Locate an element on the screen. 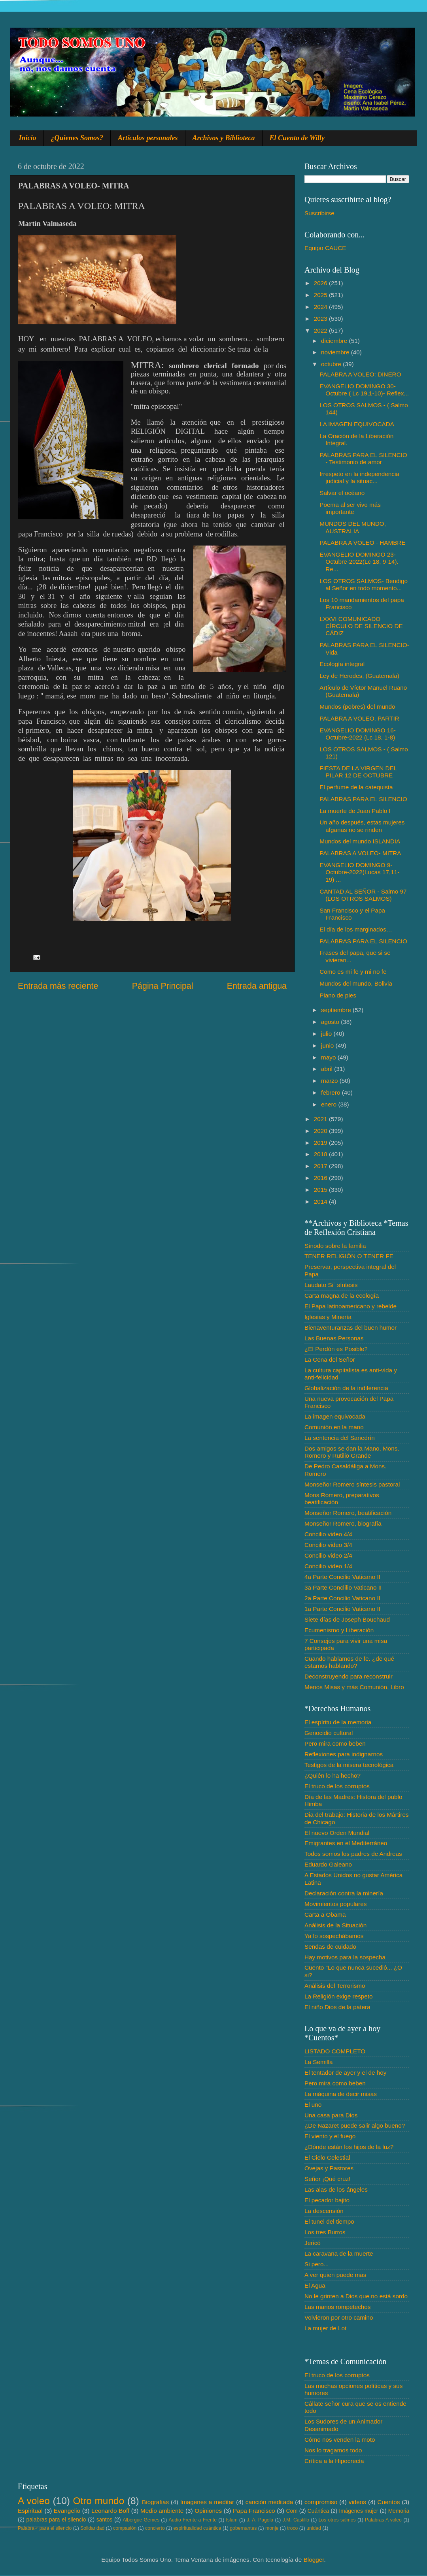 The height and width of the screenshot is (2576, 427). Deconstruyendo para reconstruir is located at coordinates (348, 1676).